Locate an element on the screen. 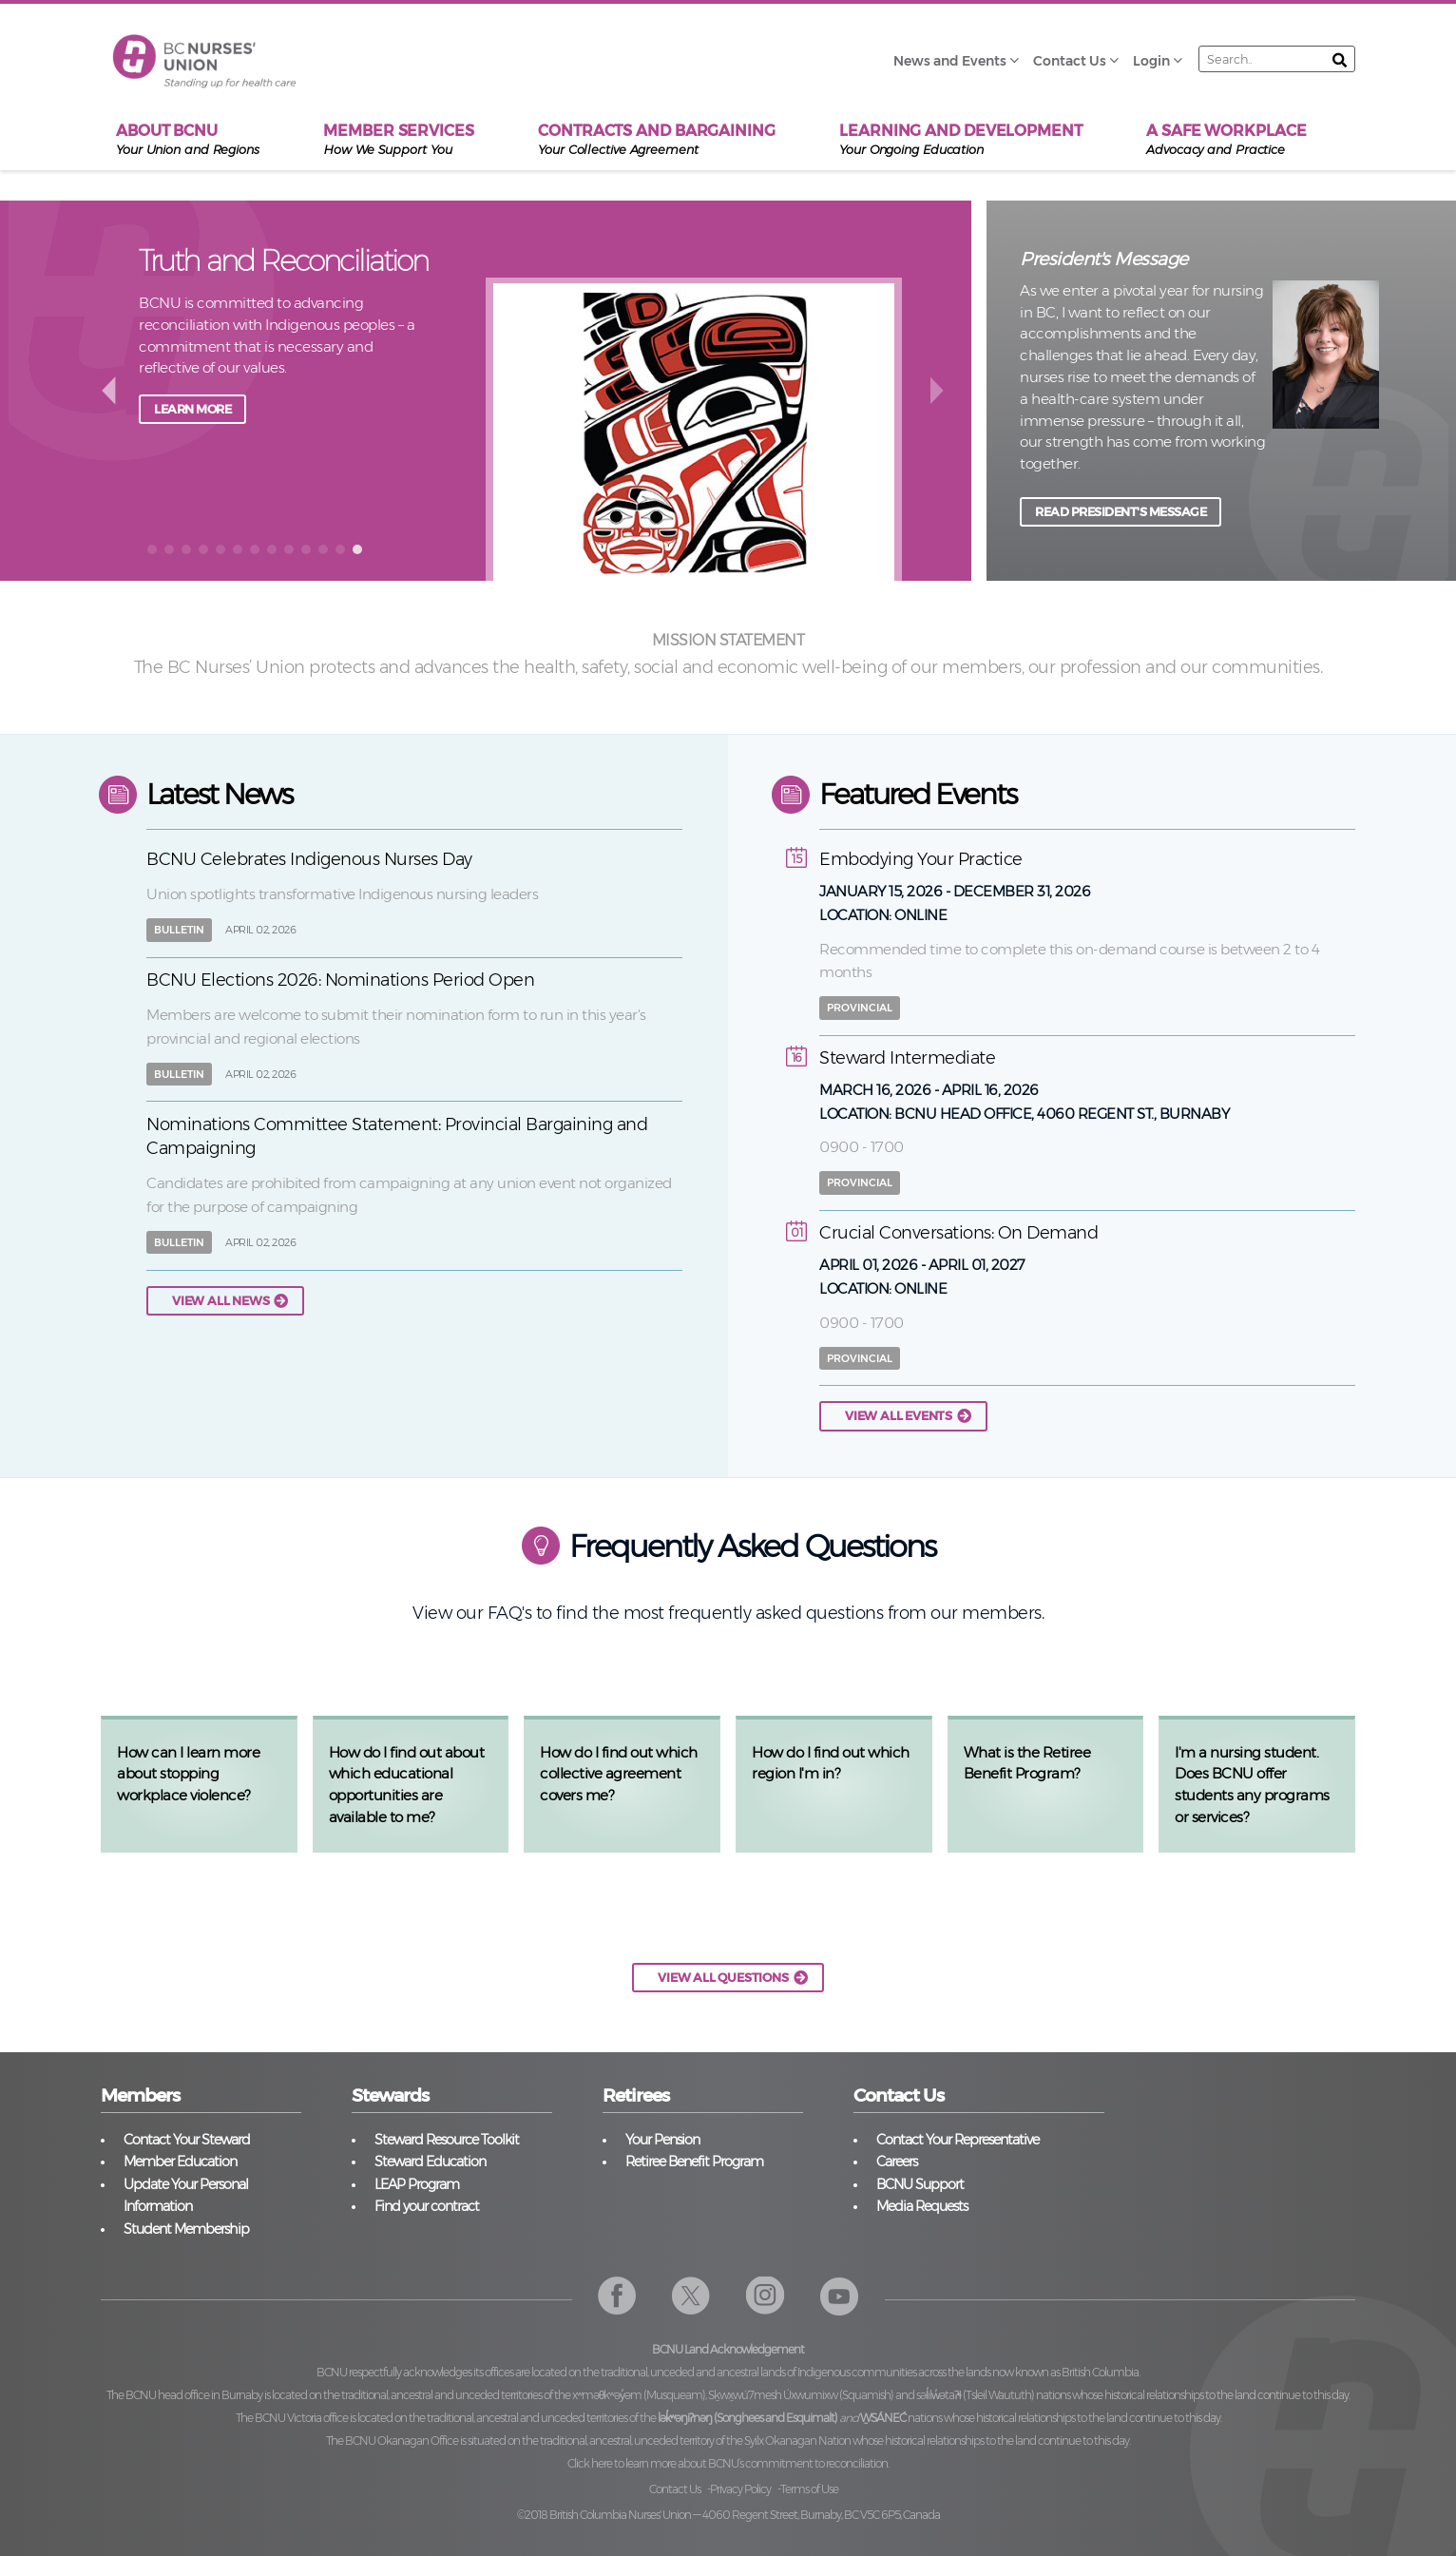  How do I find out which region I'm in? is located at coordinates (831, 1763).